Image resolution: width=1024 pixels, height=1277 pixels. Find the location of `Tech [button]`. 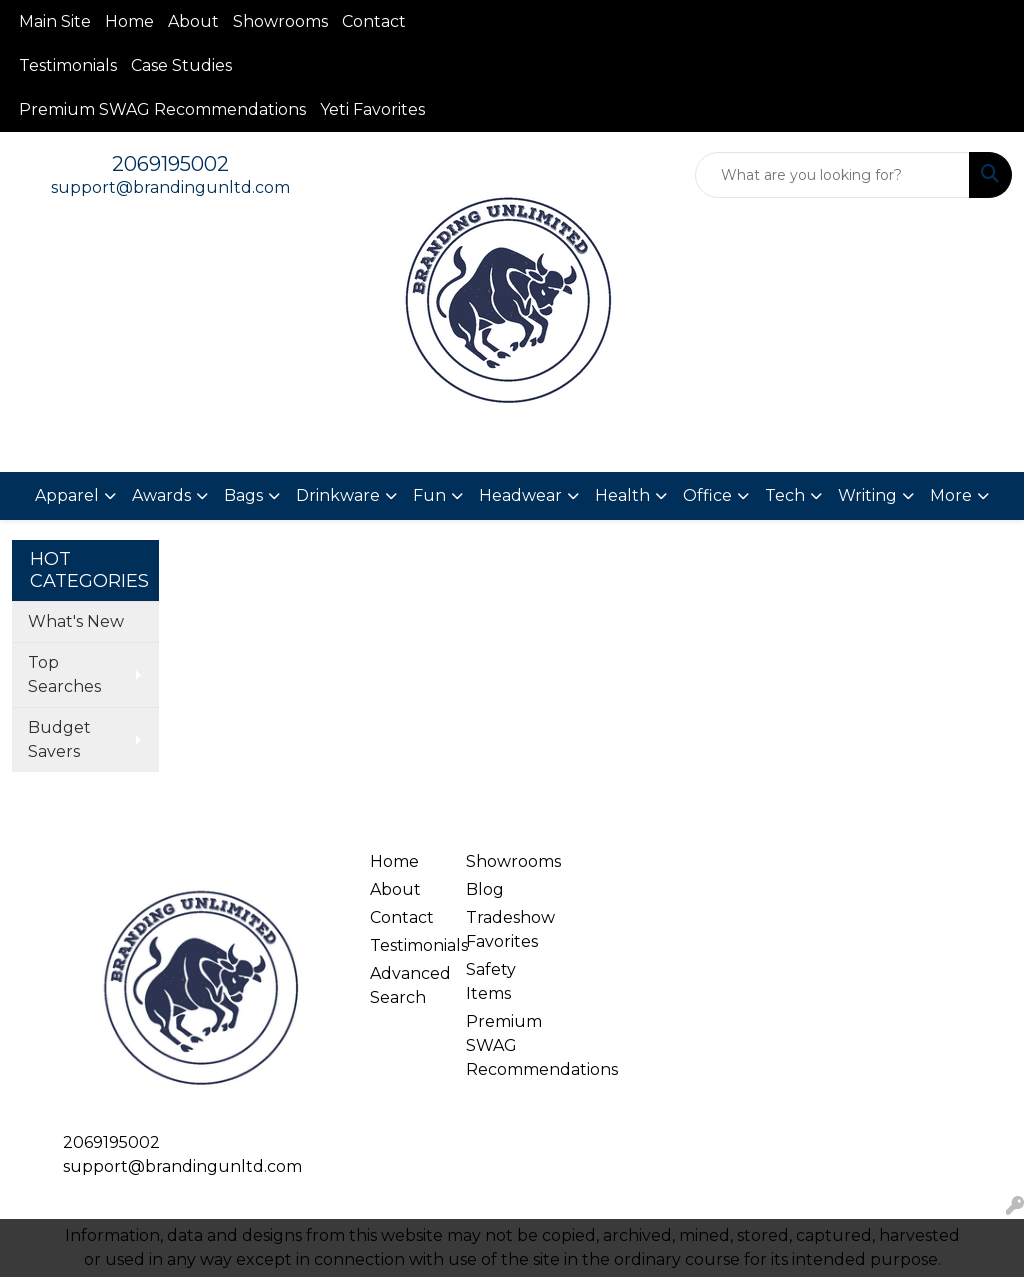

Tech [button] is located at coordinates (785, 495).